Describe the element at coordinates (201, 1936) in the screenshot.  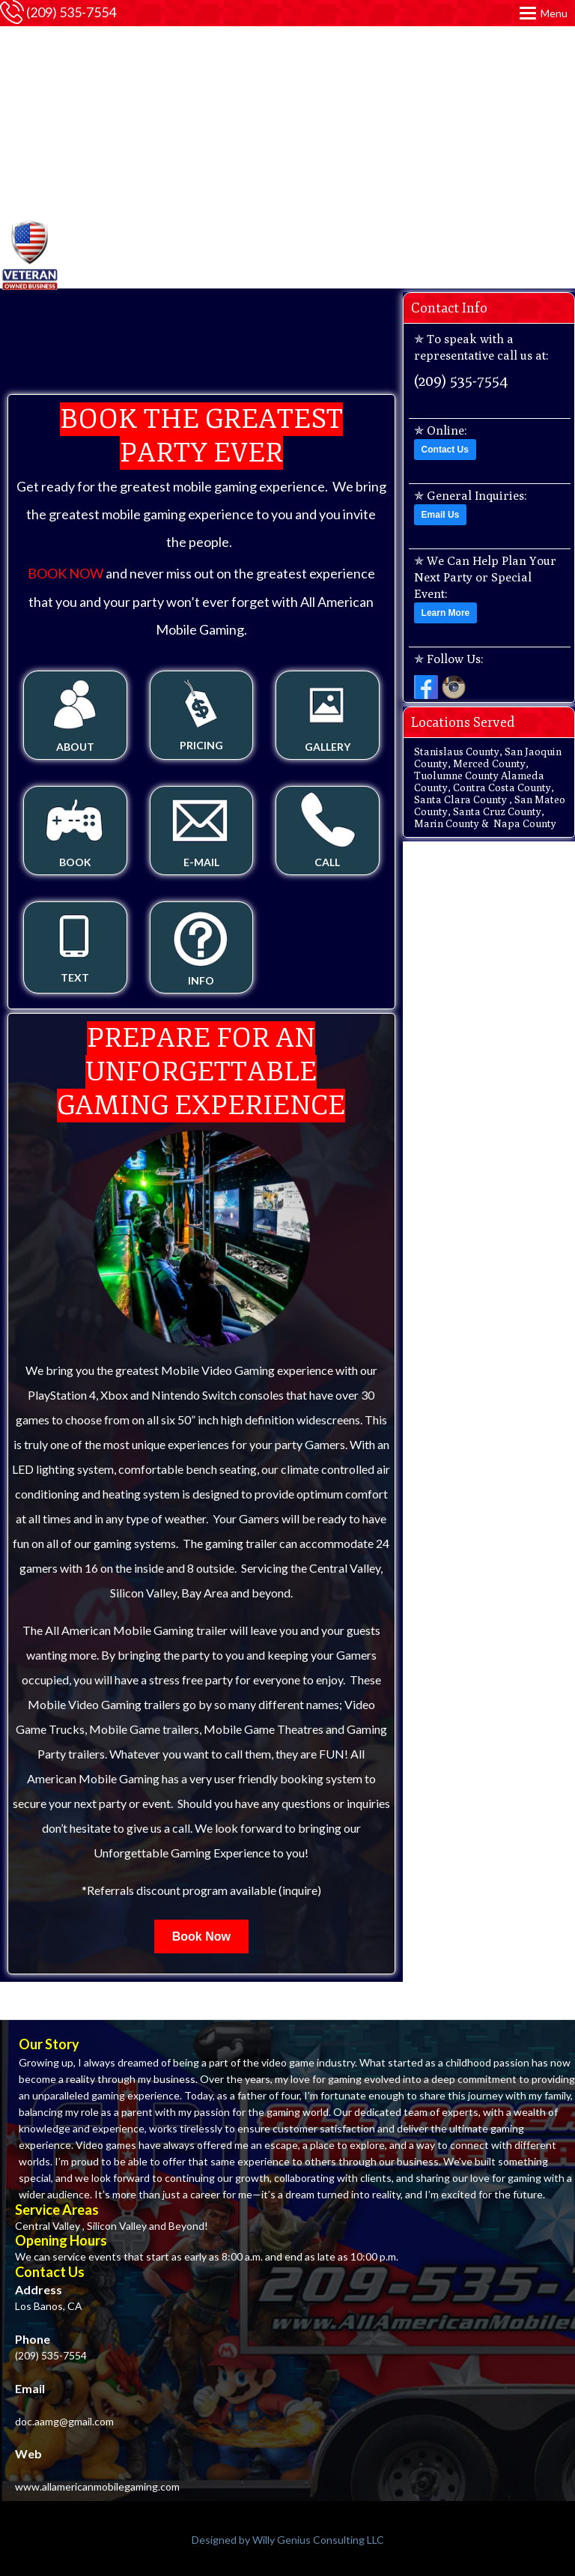
I see `Book Now` at that location.